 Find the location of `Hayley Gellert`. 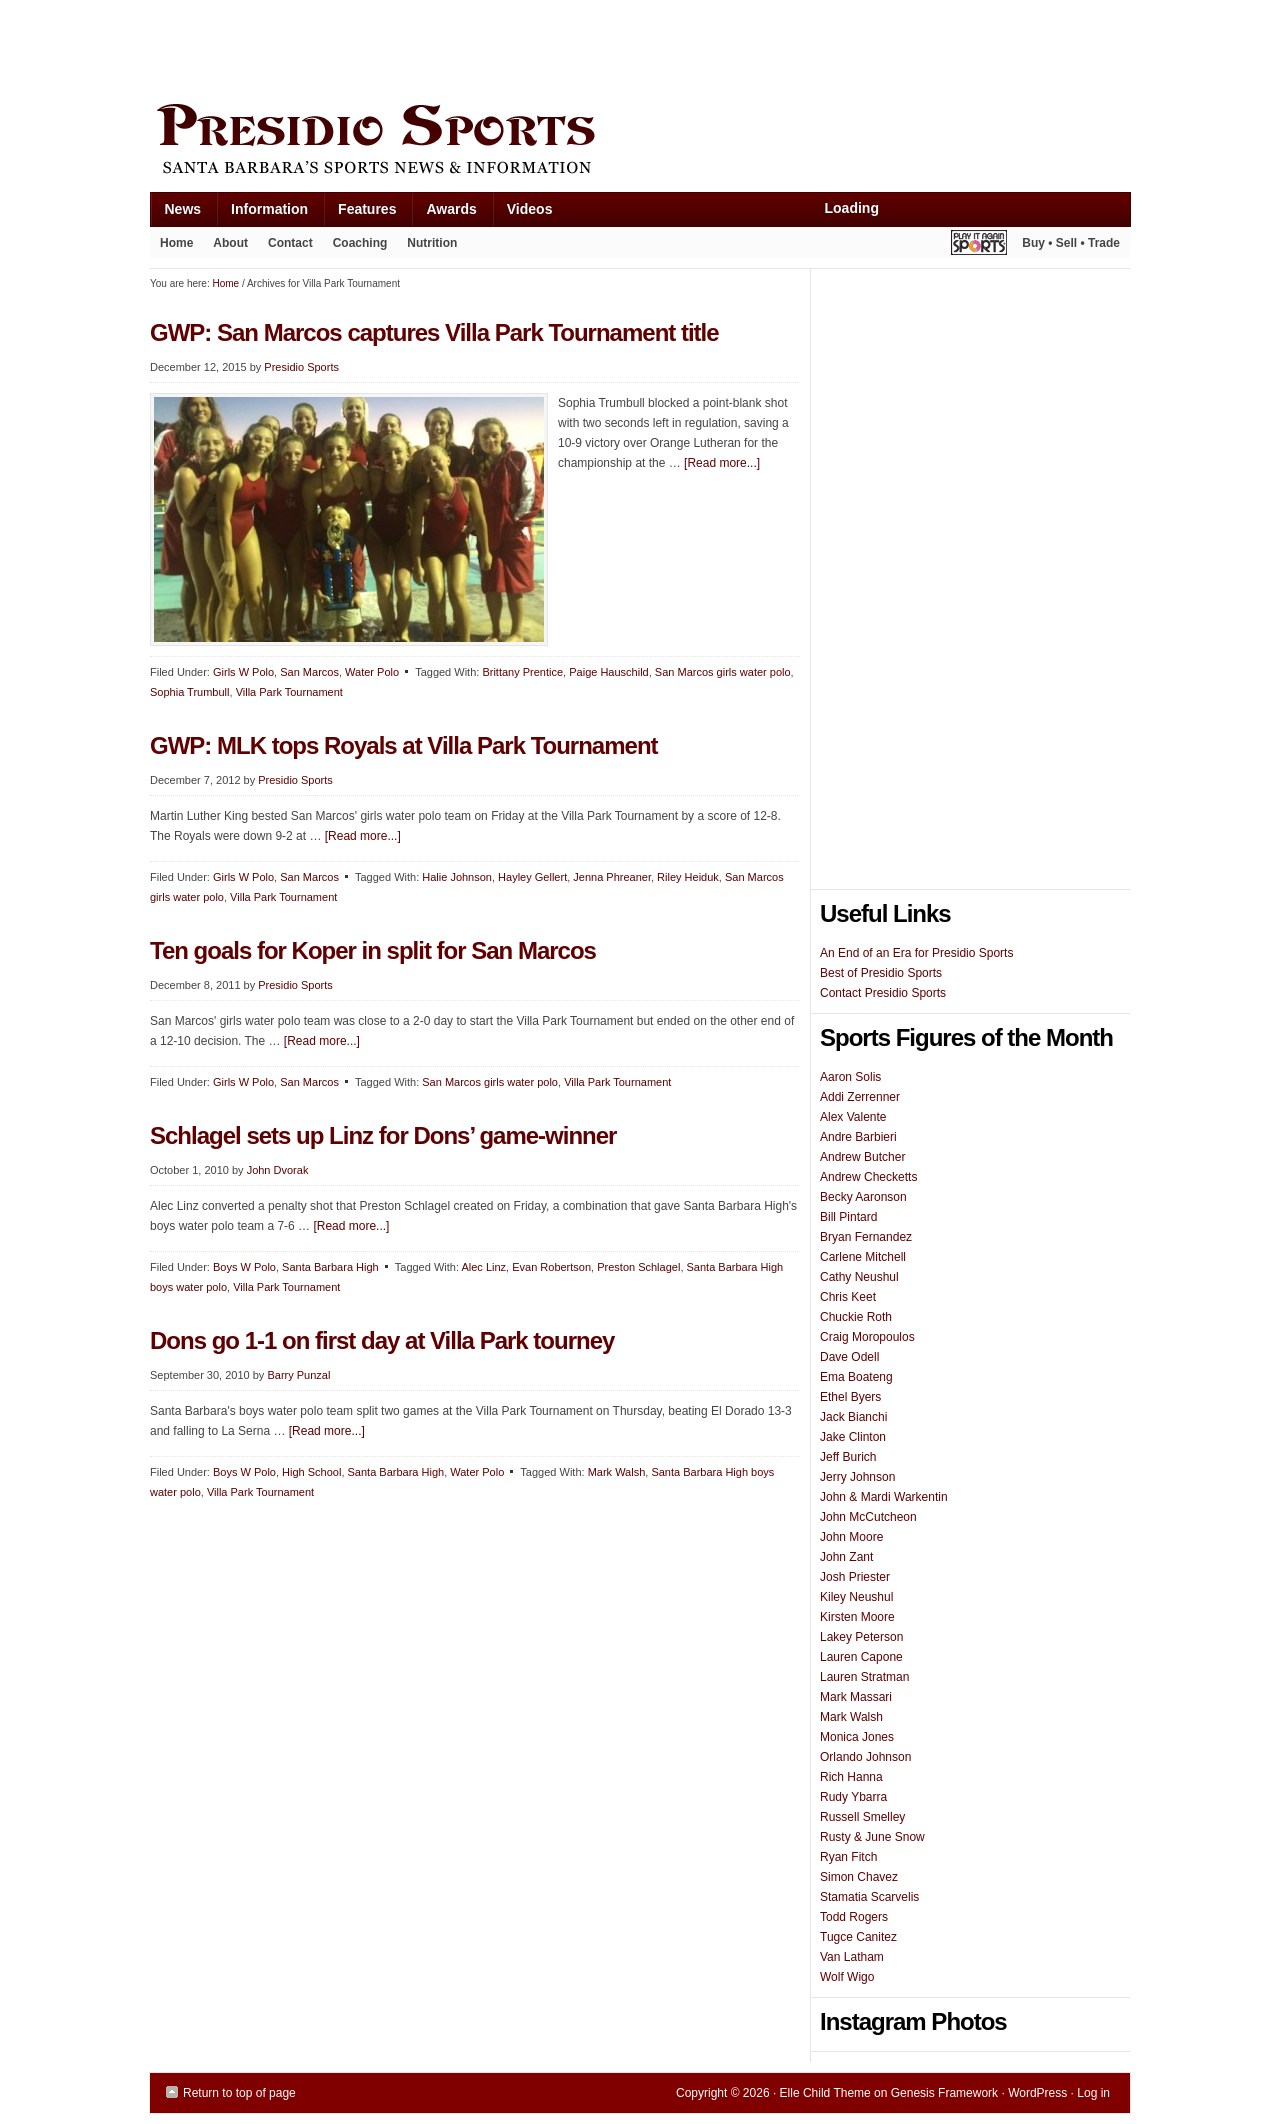

Hayley Gellert is located at coordinates (532, 877).